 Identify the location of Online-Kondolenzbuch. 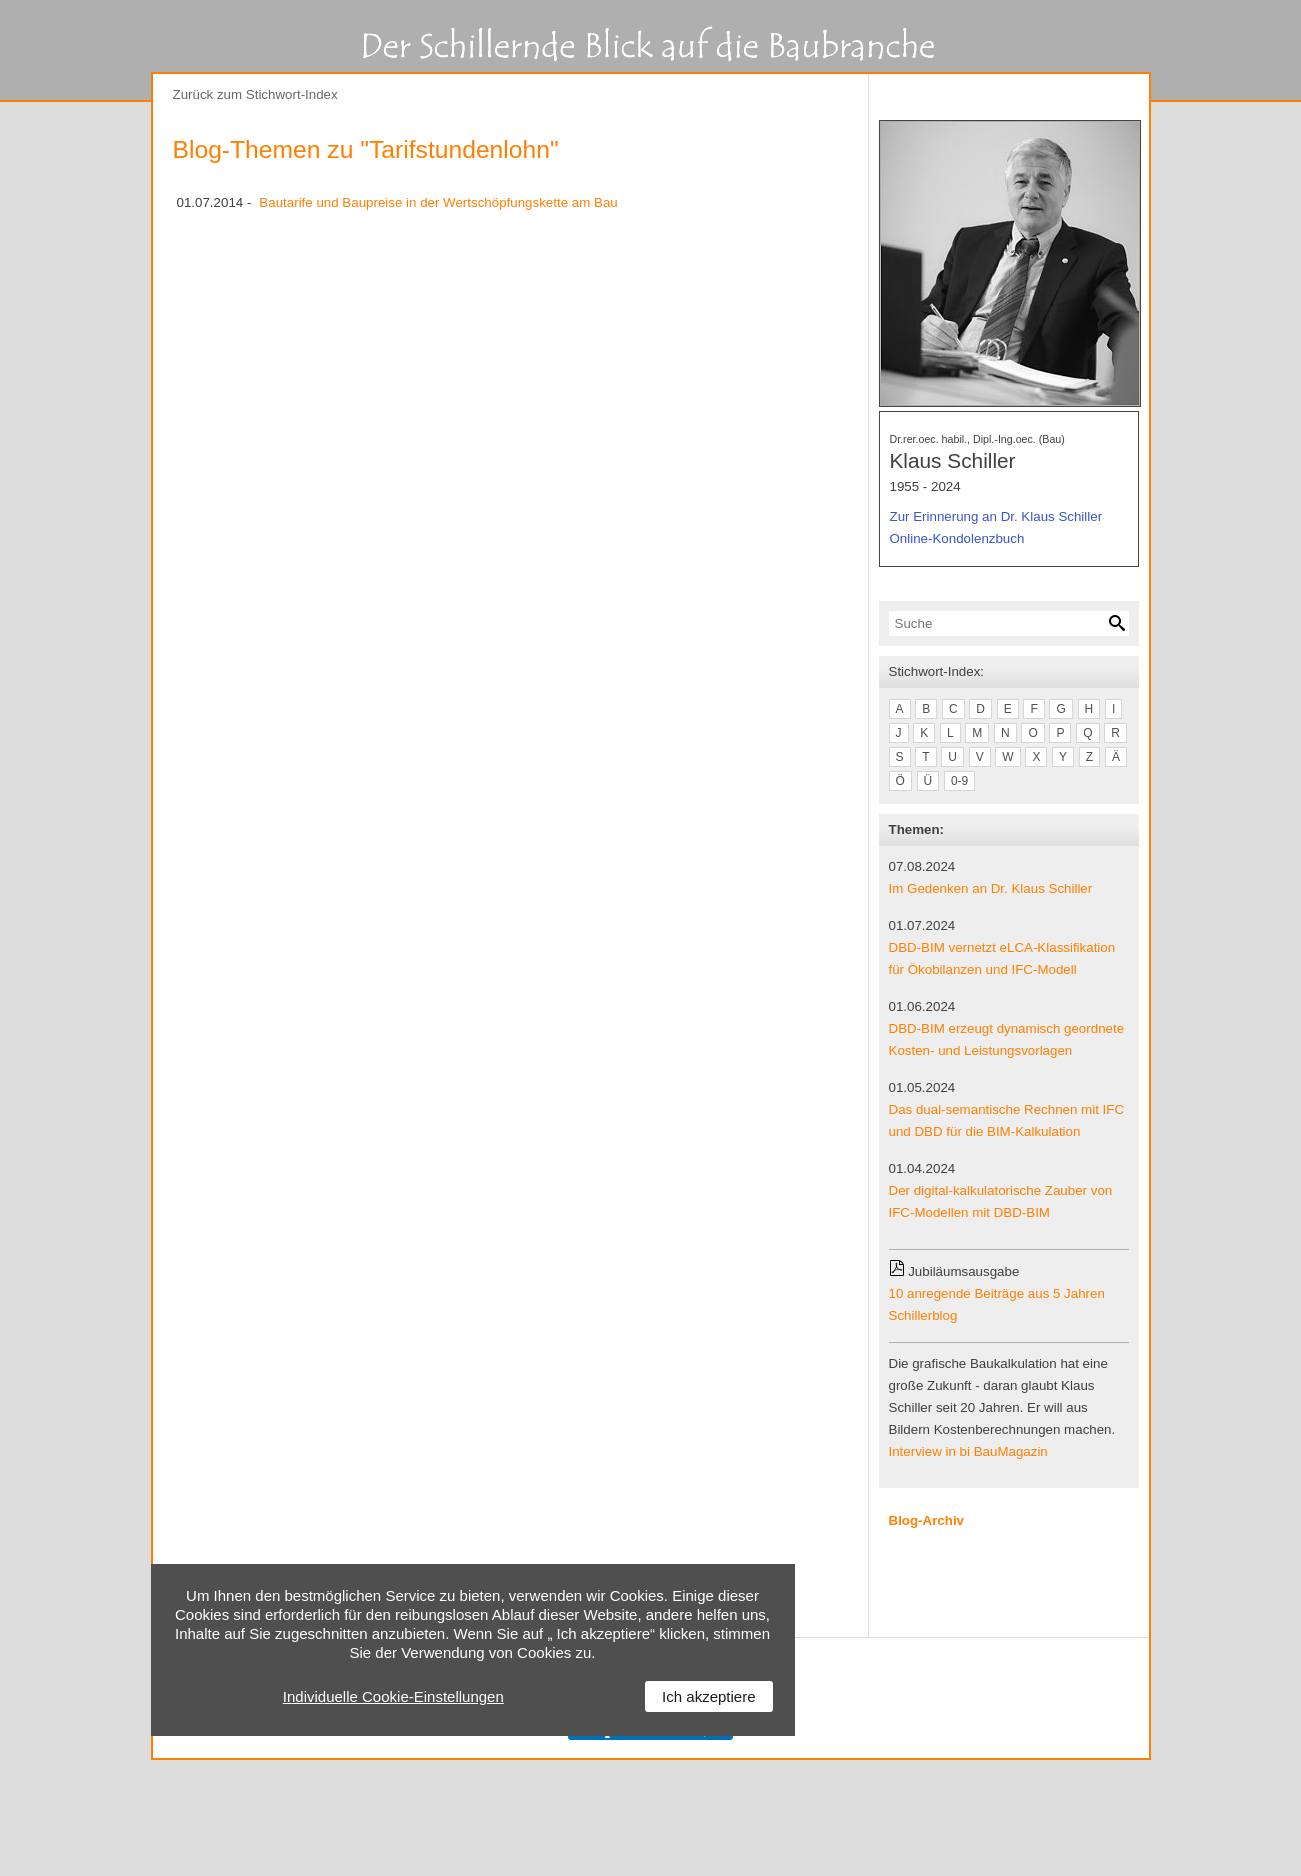
(957, 538).